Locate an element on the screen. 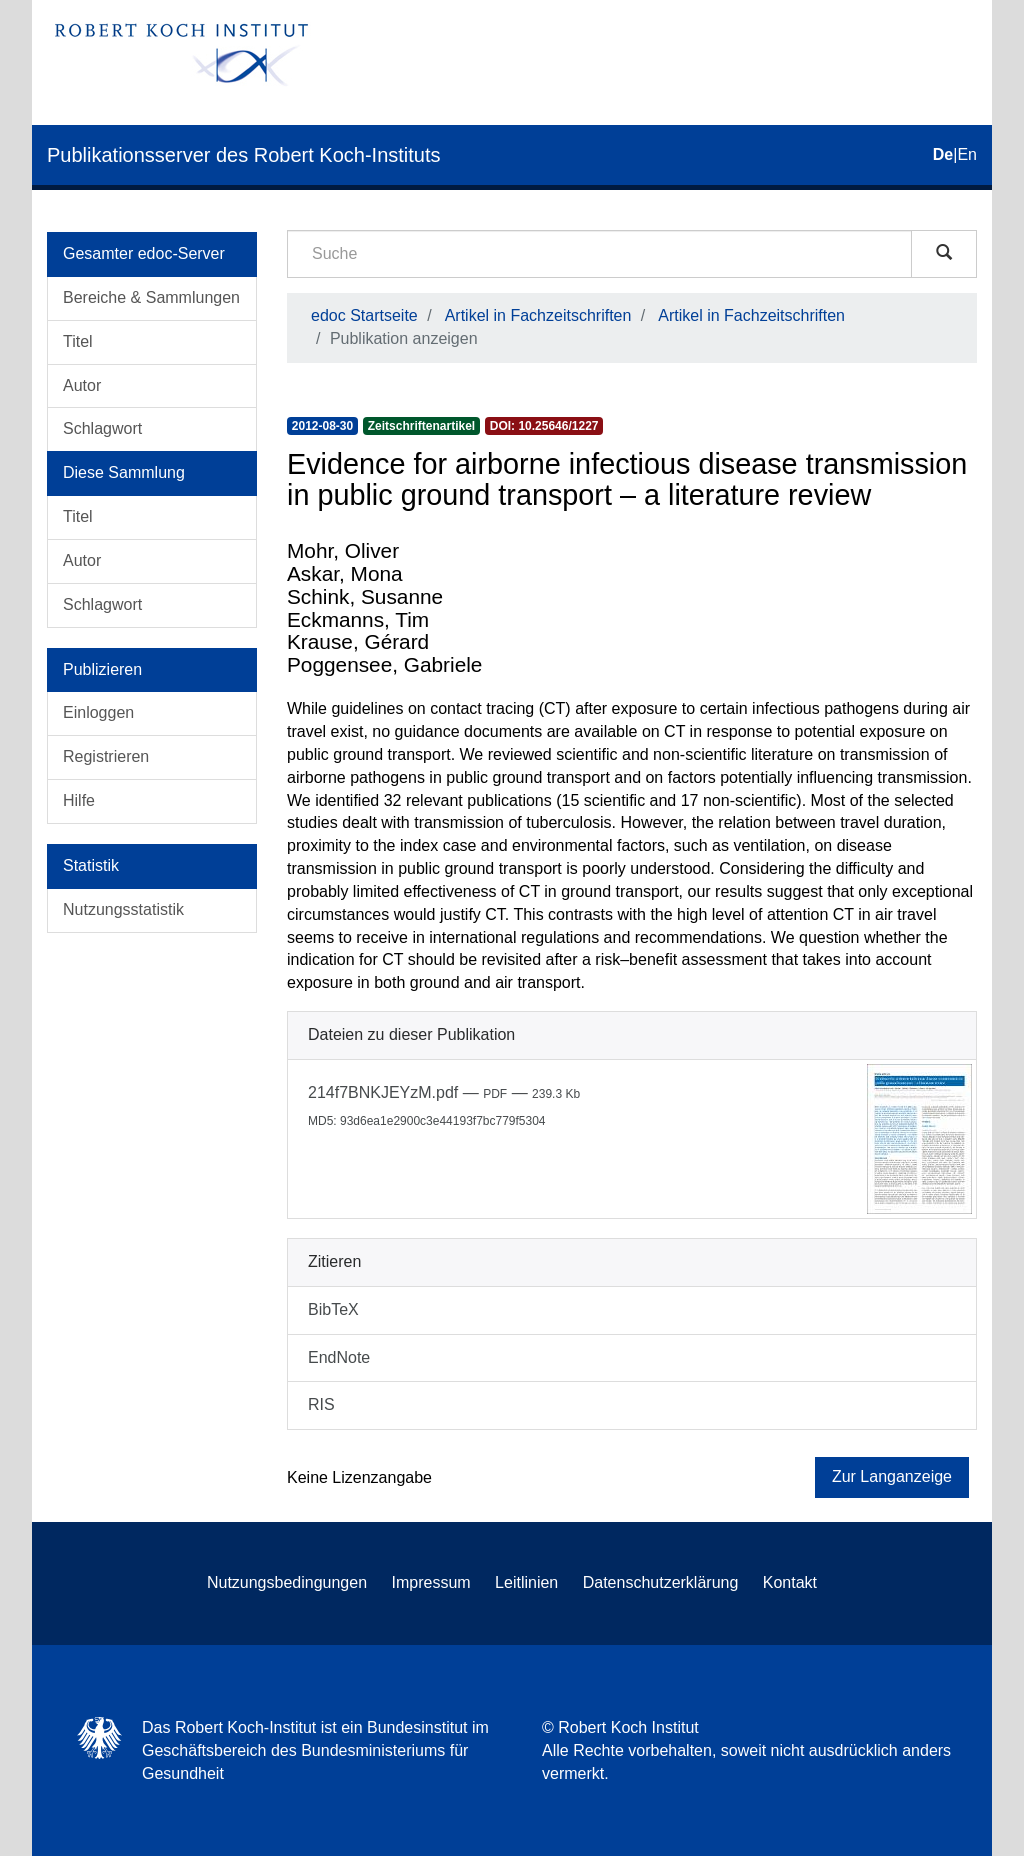 The image size is (1024, 1856). Impressum is located at coordinates (431, 1582).